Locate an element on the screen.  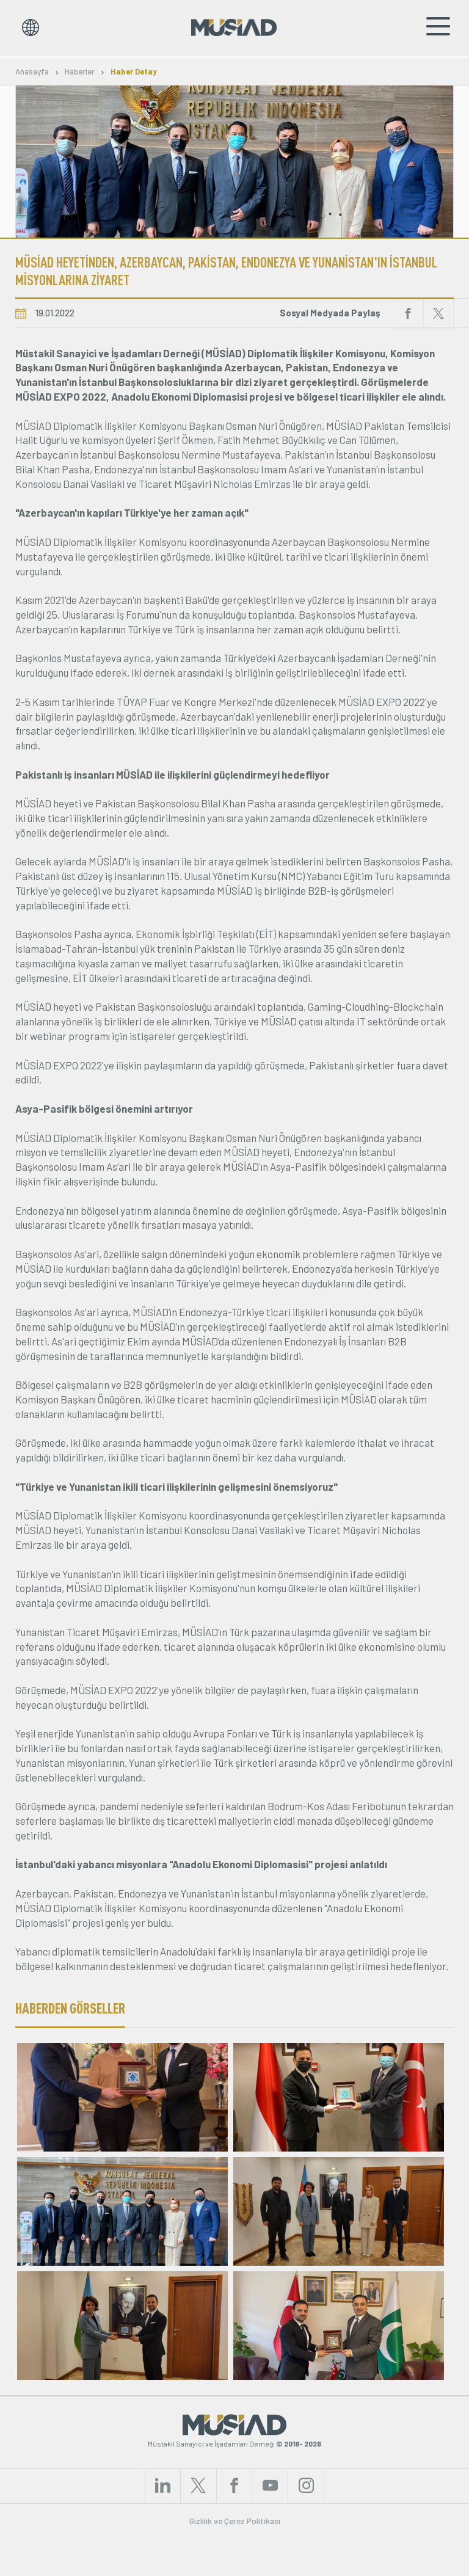
Haberler is located at coordinates (80, 72).